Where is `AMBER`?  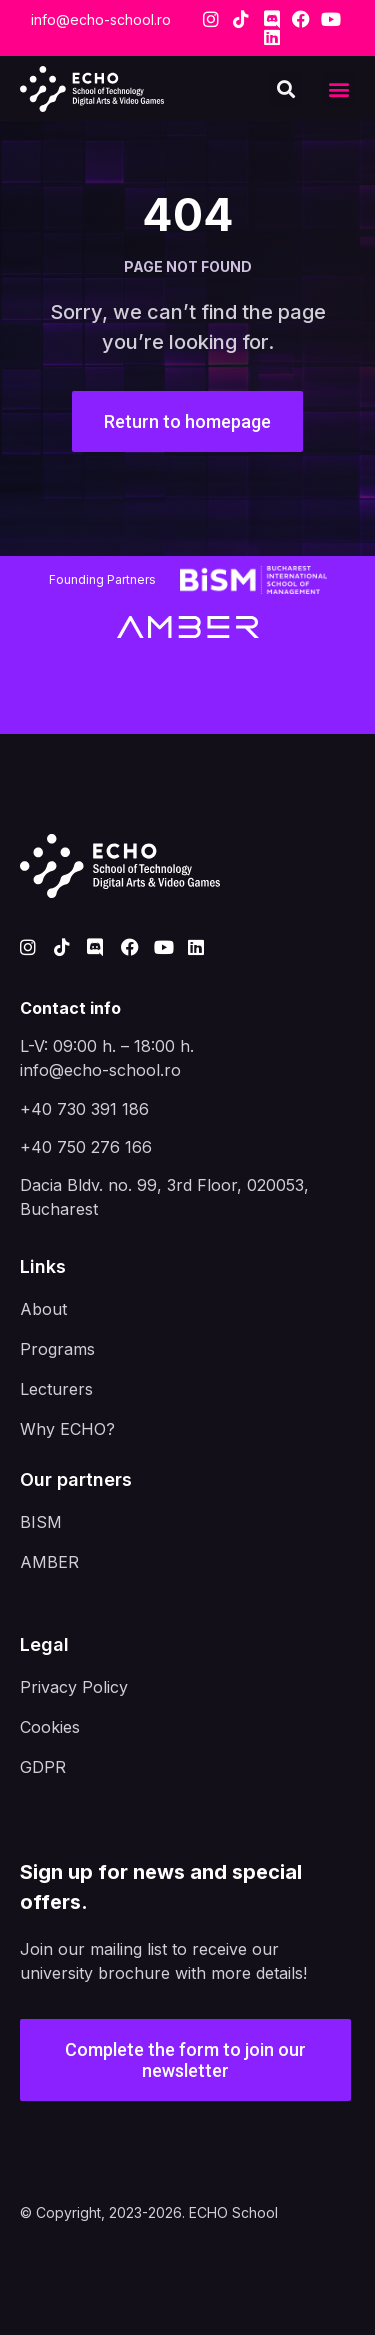 AMBER is located at coordinates (49, 1562).